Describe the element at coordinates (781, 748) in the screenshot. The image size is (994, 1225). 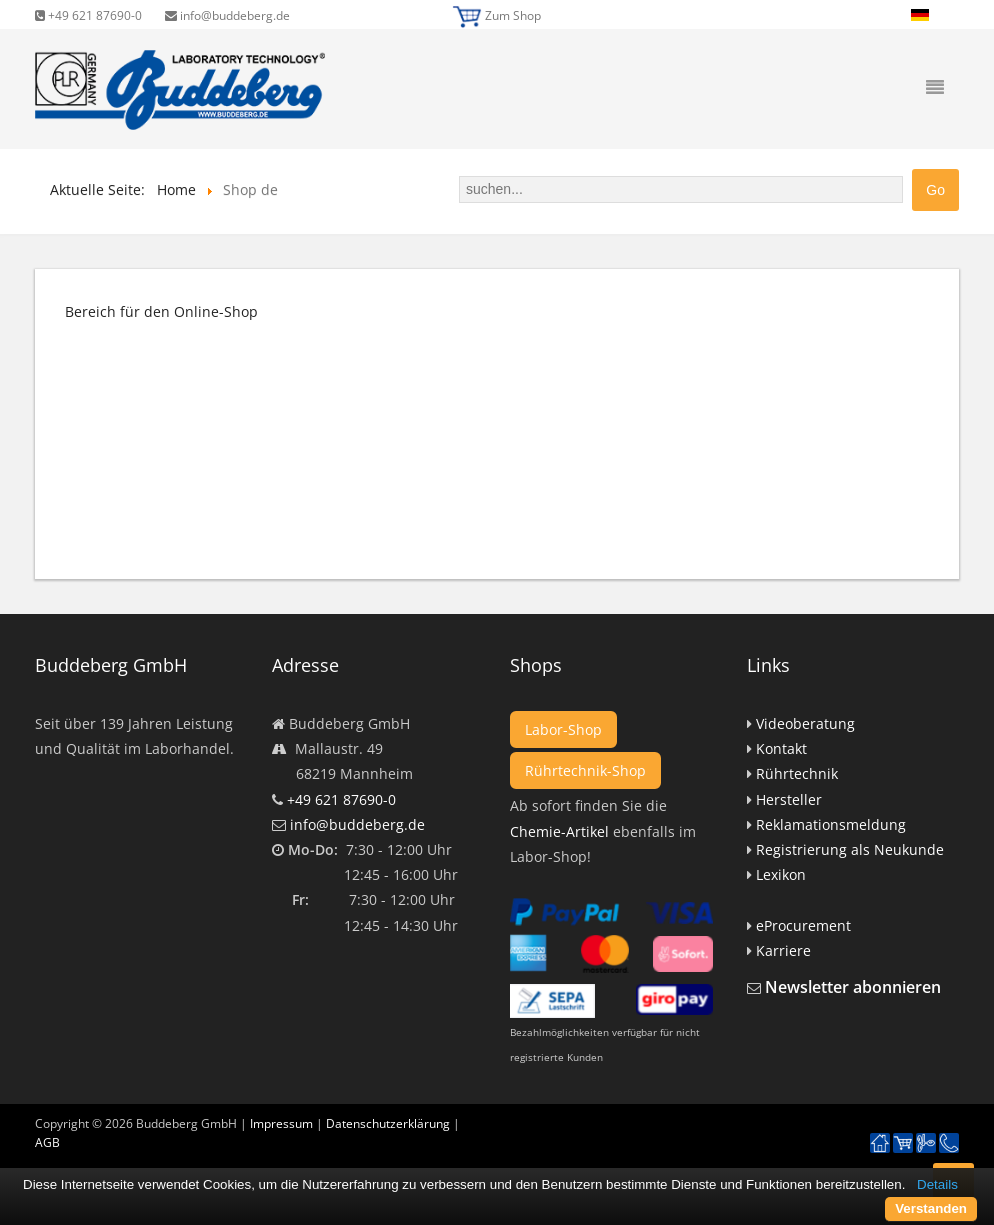
I see `Kontakt` at that location.